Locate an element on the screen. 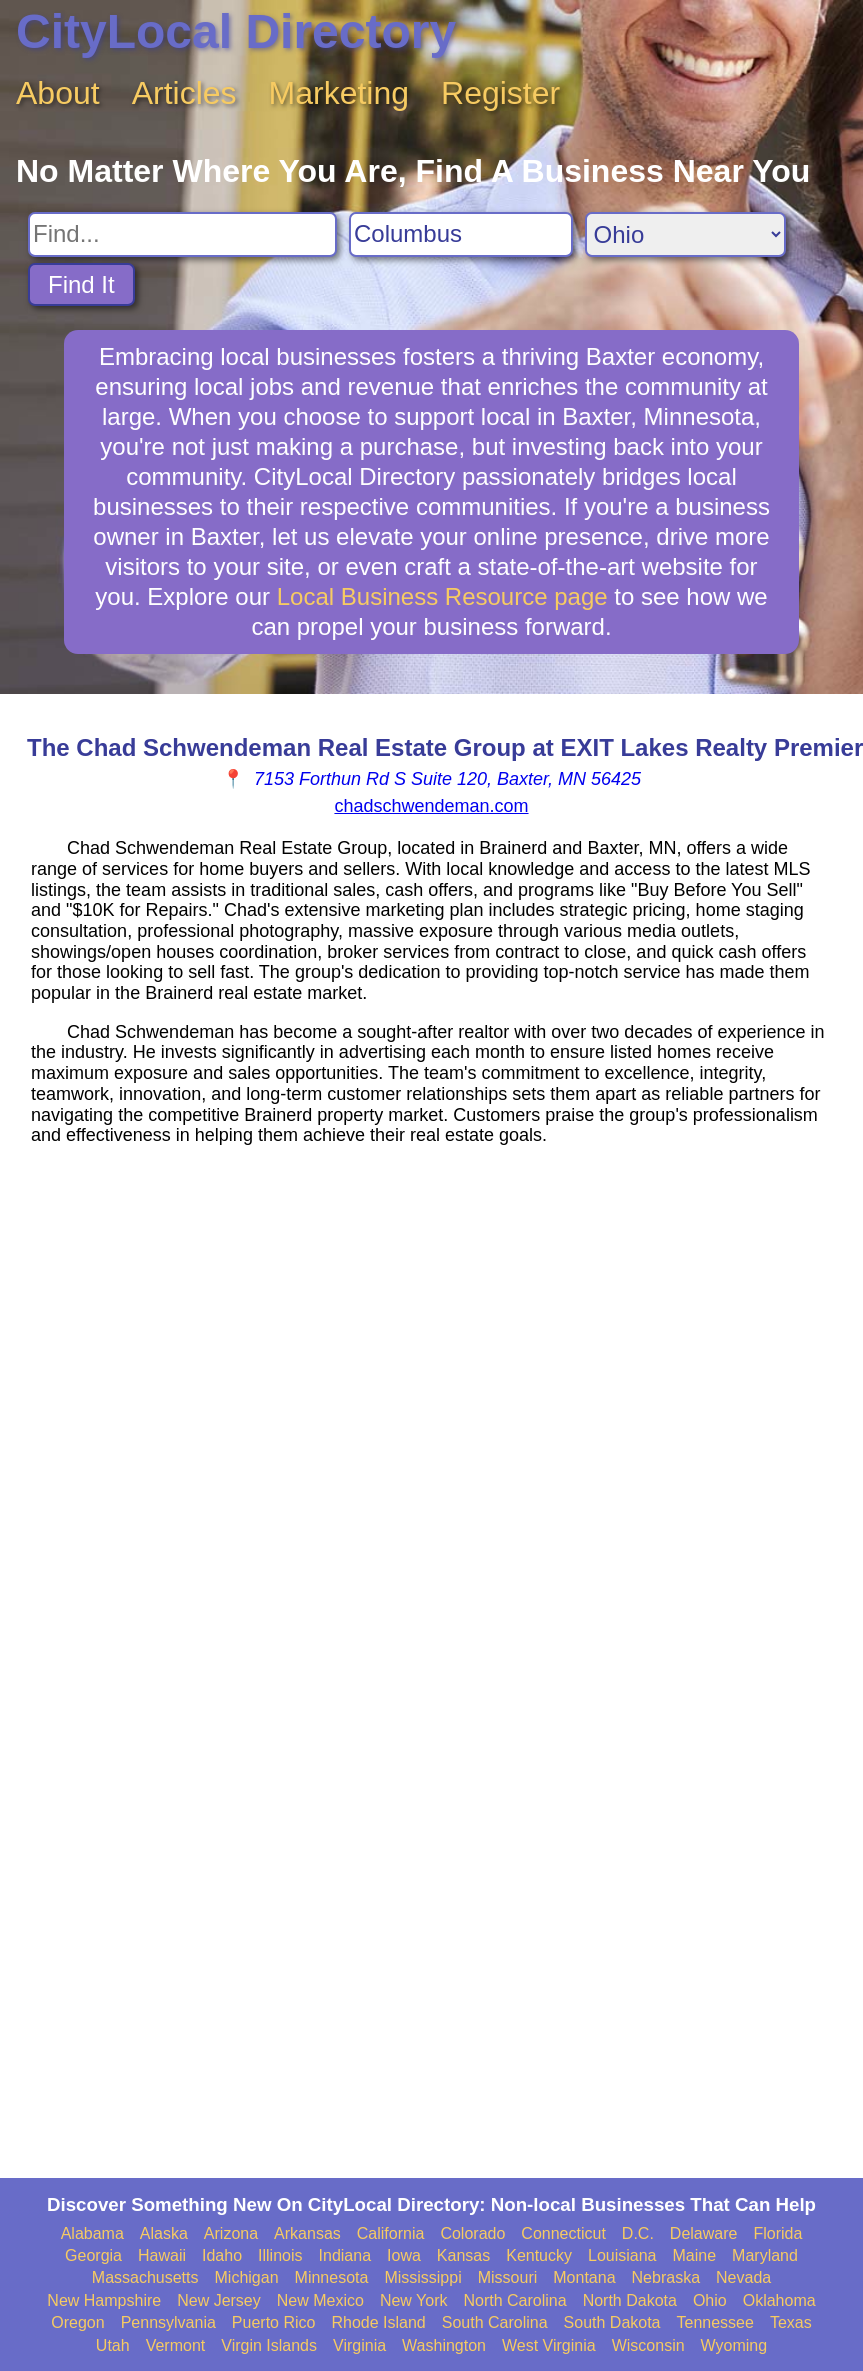  Maine is located at coordinates (695, 2255).